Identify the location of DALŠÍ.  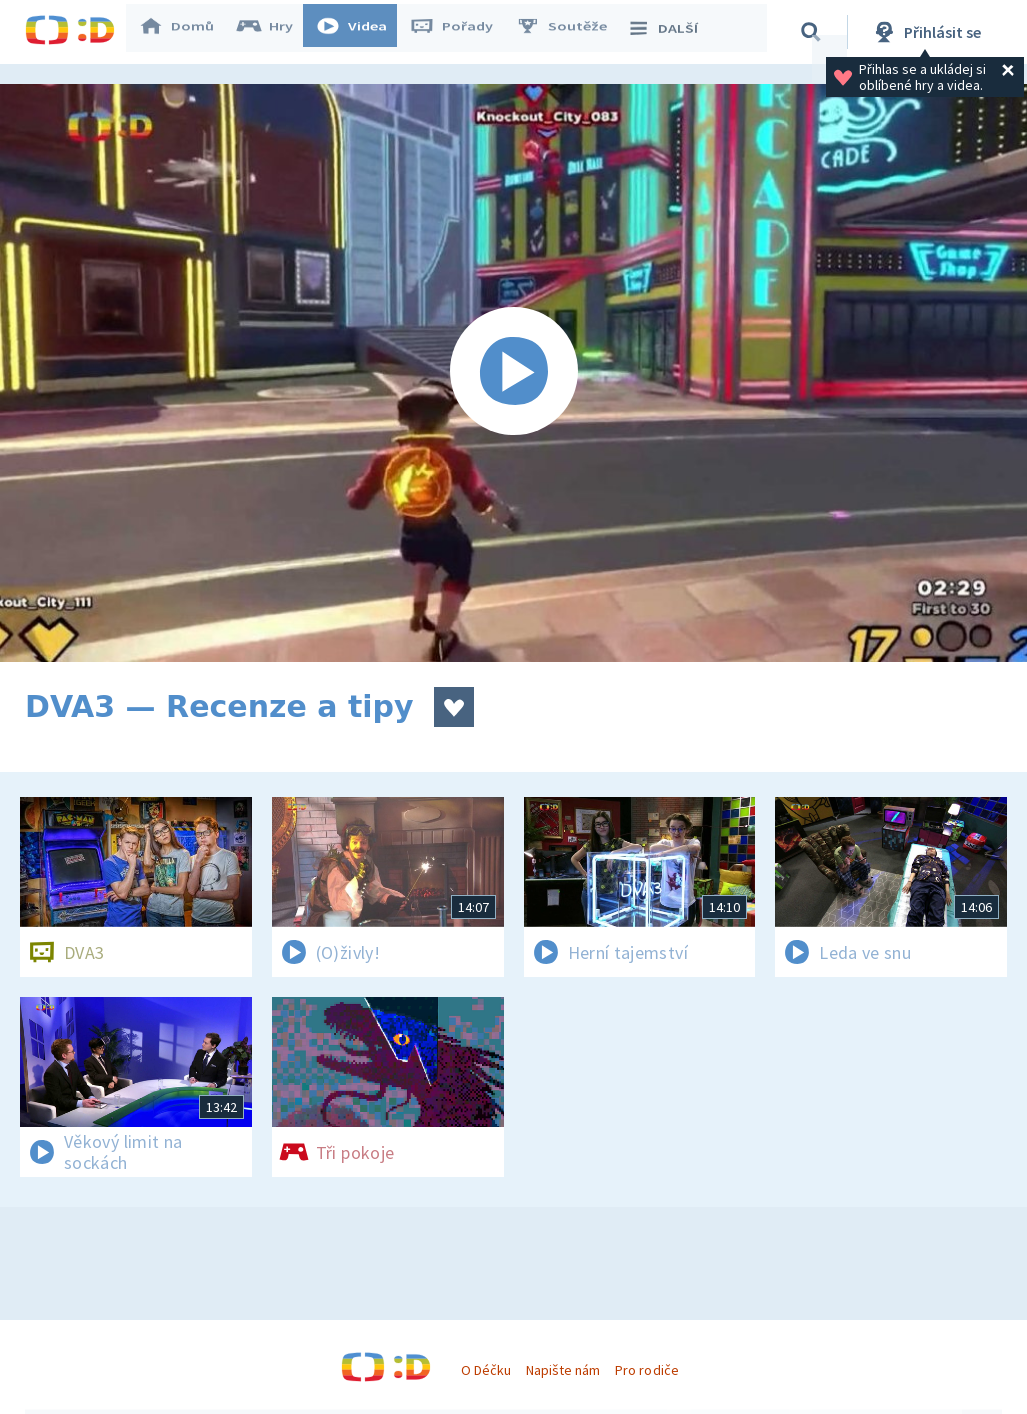
(671, 32).